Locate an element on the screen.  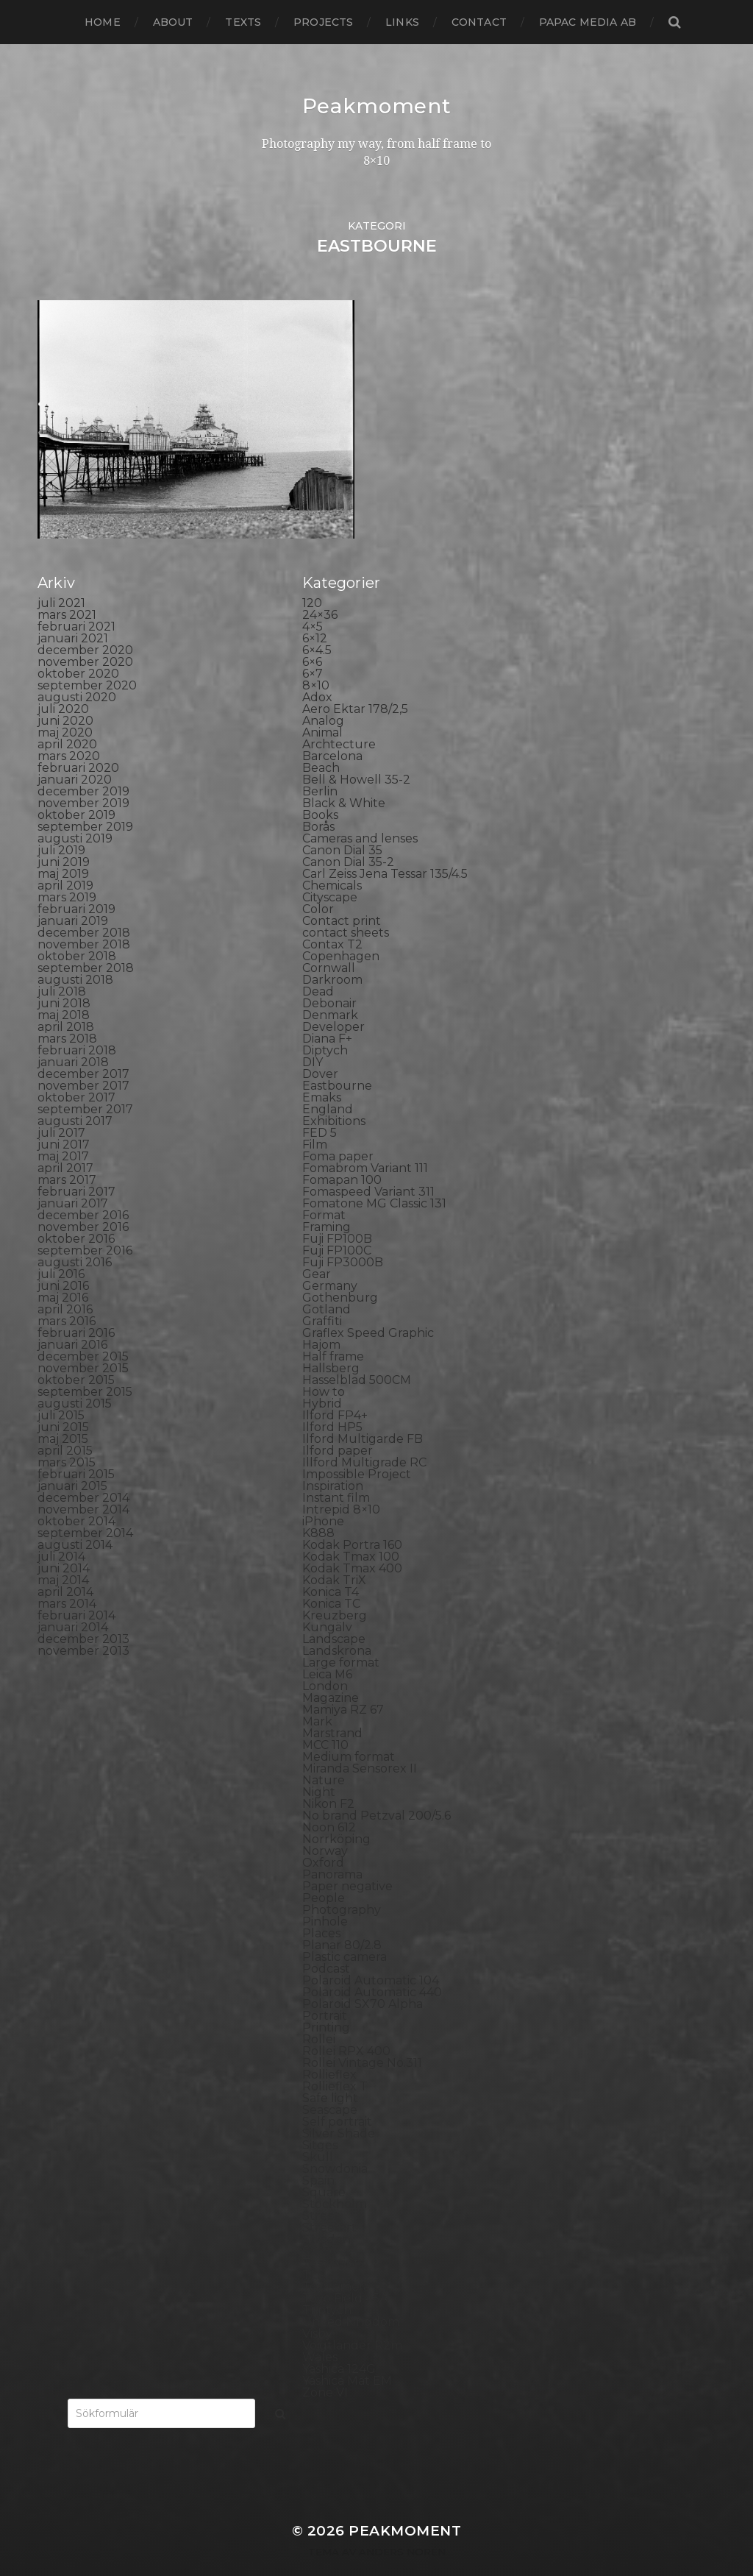
Noon 612 is located at coordinates (329, 1802).